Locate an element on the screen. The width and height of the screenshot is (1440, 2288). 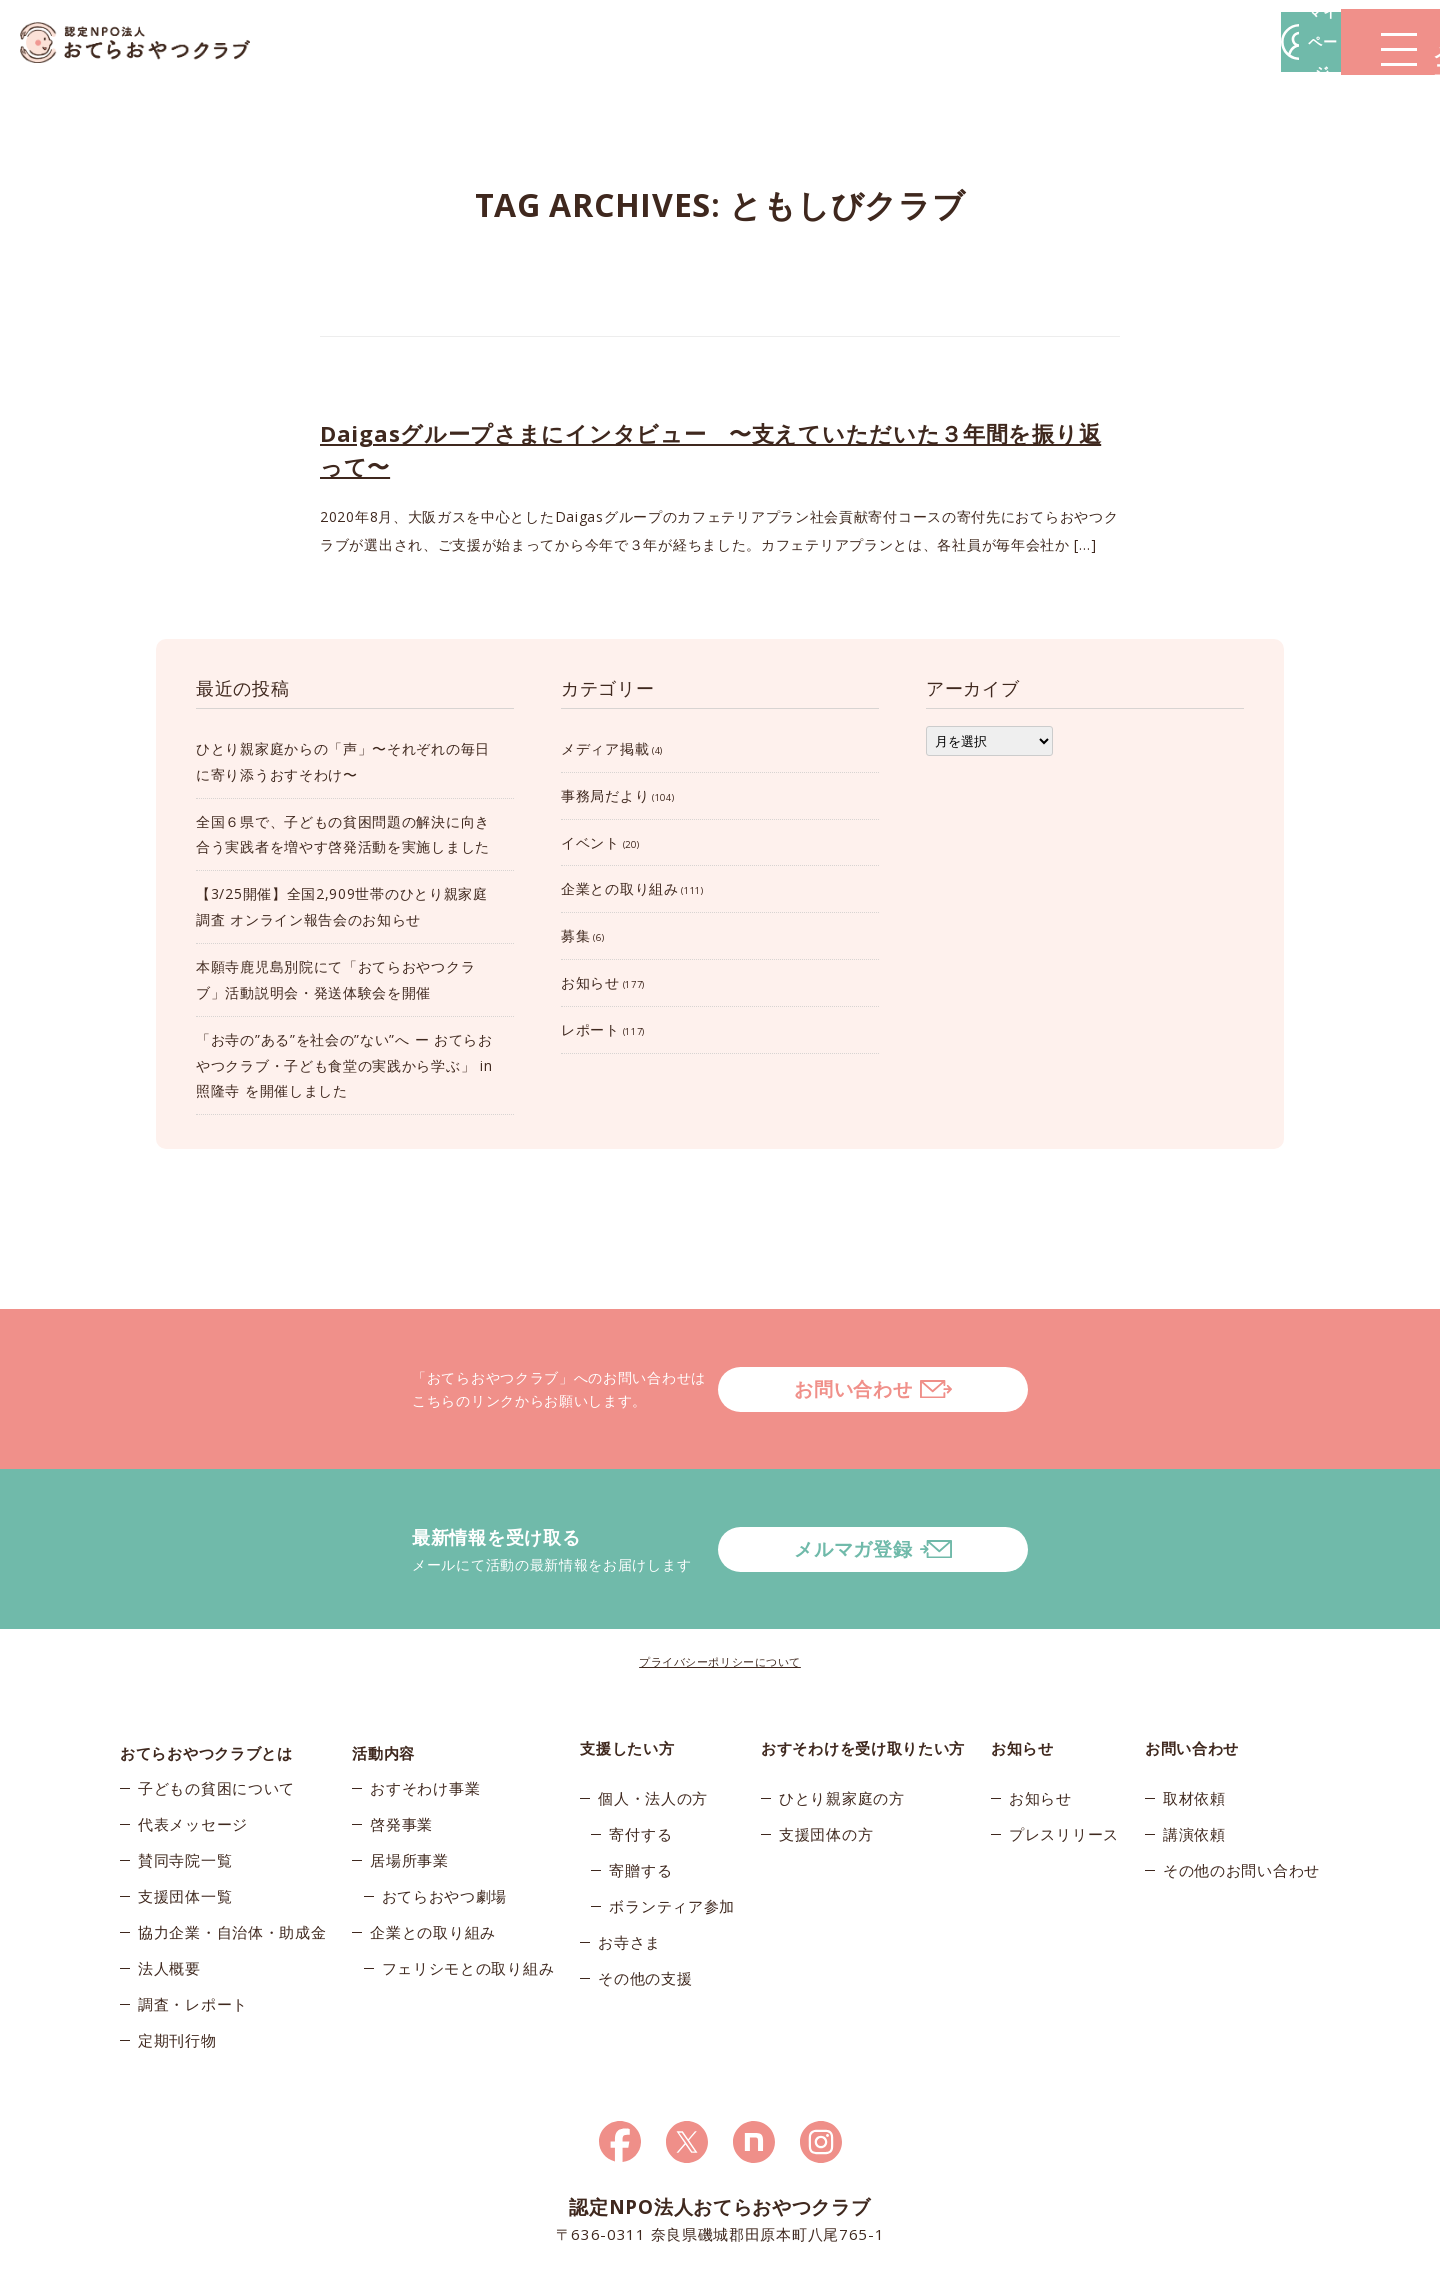
代表メッセージ is located at coordinates (193, 1754).